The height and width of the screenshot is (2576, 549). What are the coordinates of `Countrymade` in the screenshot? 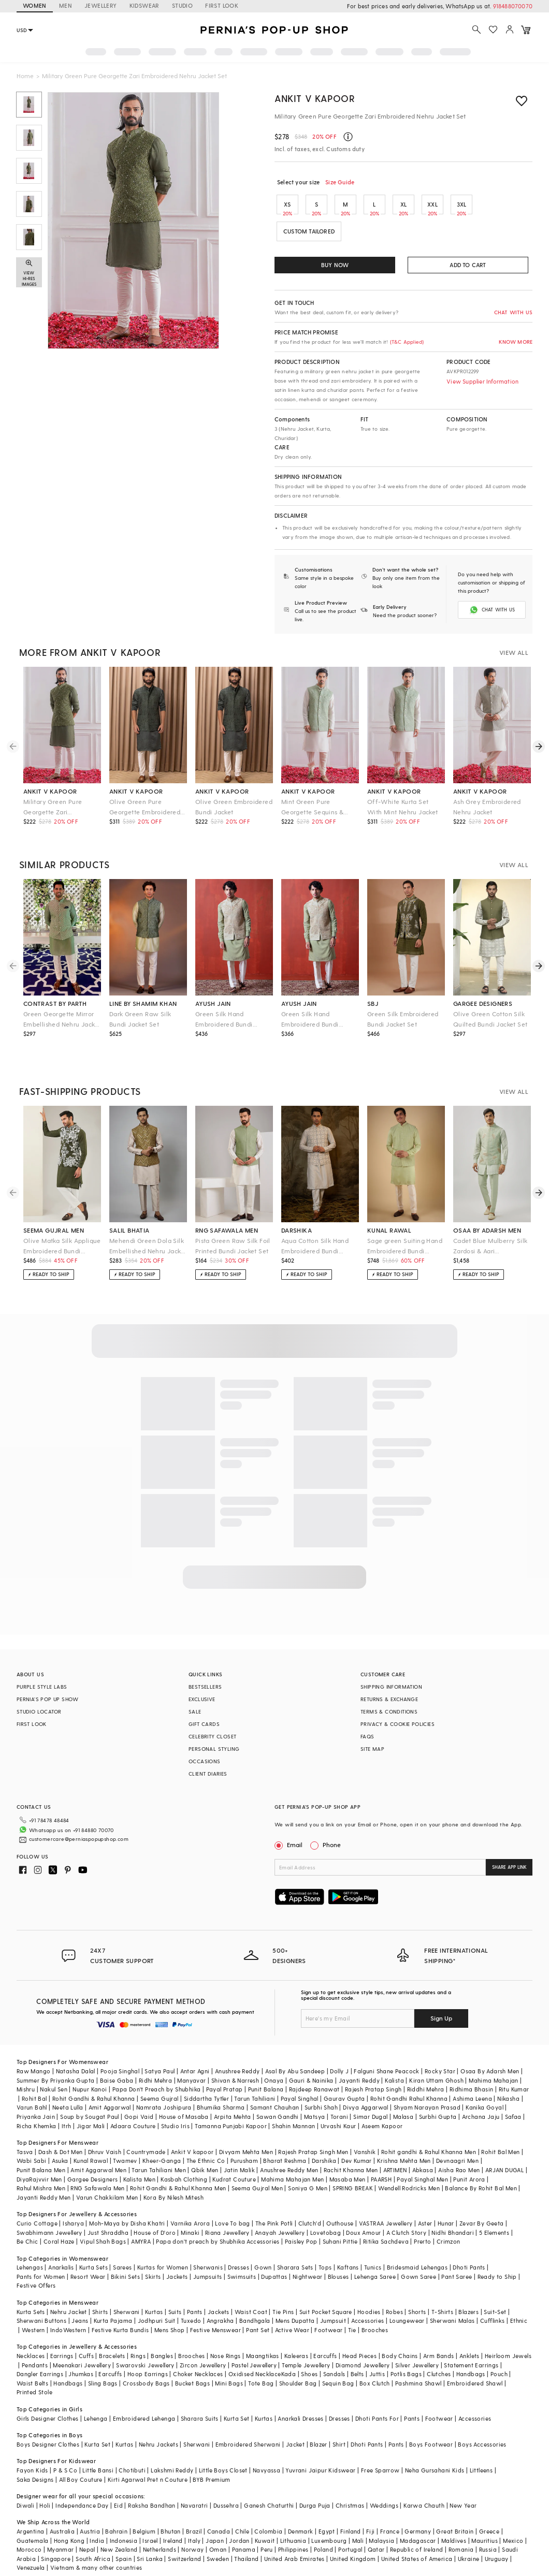 It's located at (145, 2135).